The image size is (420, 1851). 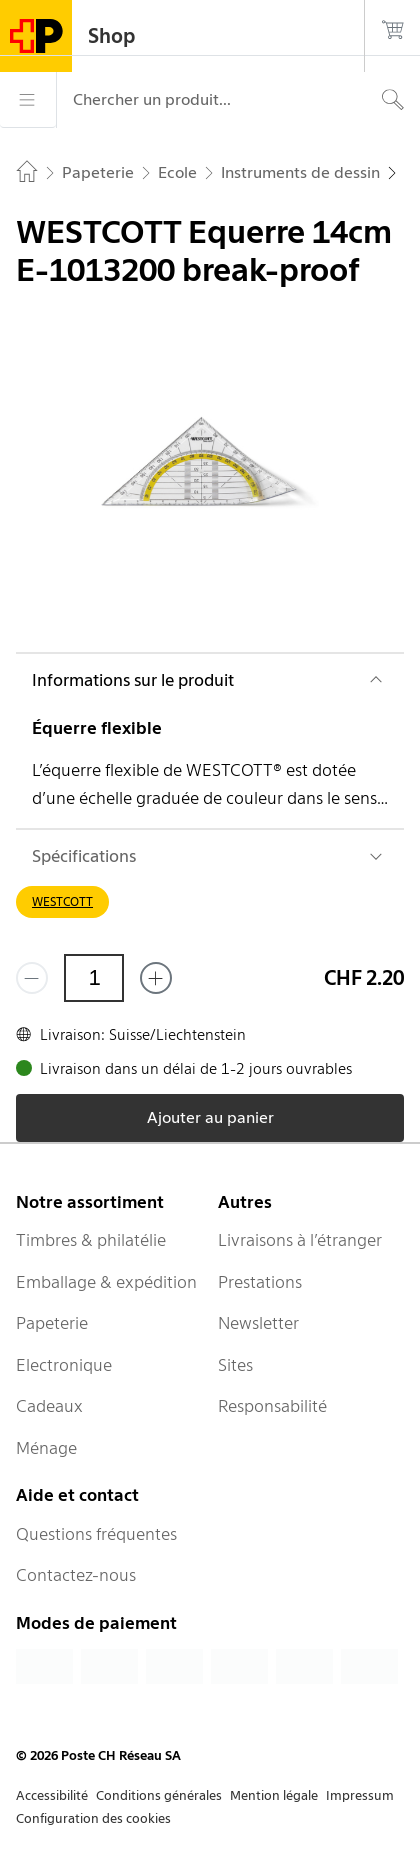 I want to click on Conditions générales, so click(x=159, y=1795).